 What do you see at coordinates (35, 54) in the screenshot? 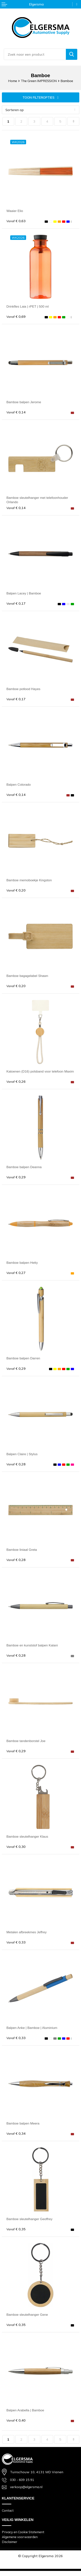
I see `[combobox]` at bounding box center [35, 54].